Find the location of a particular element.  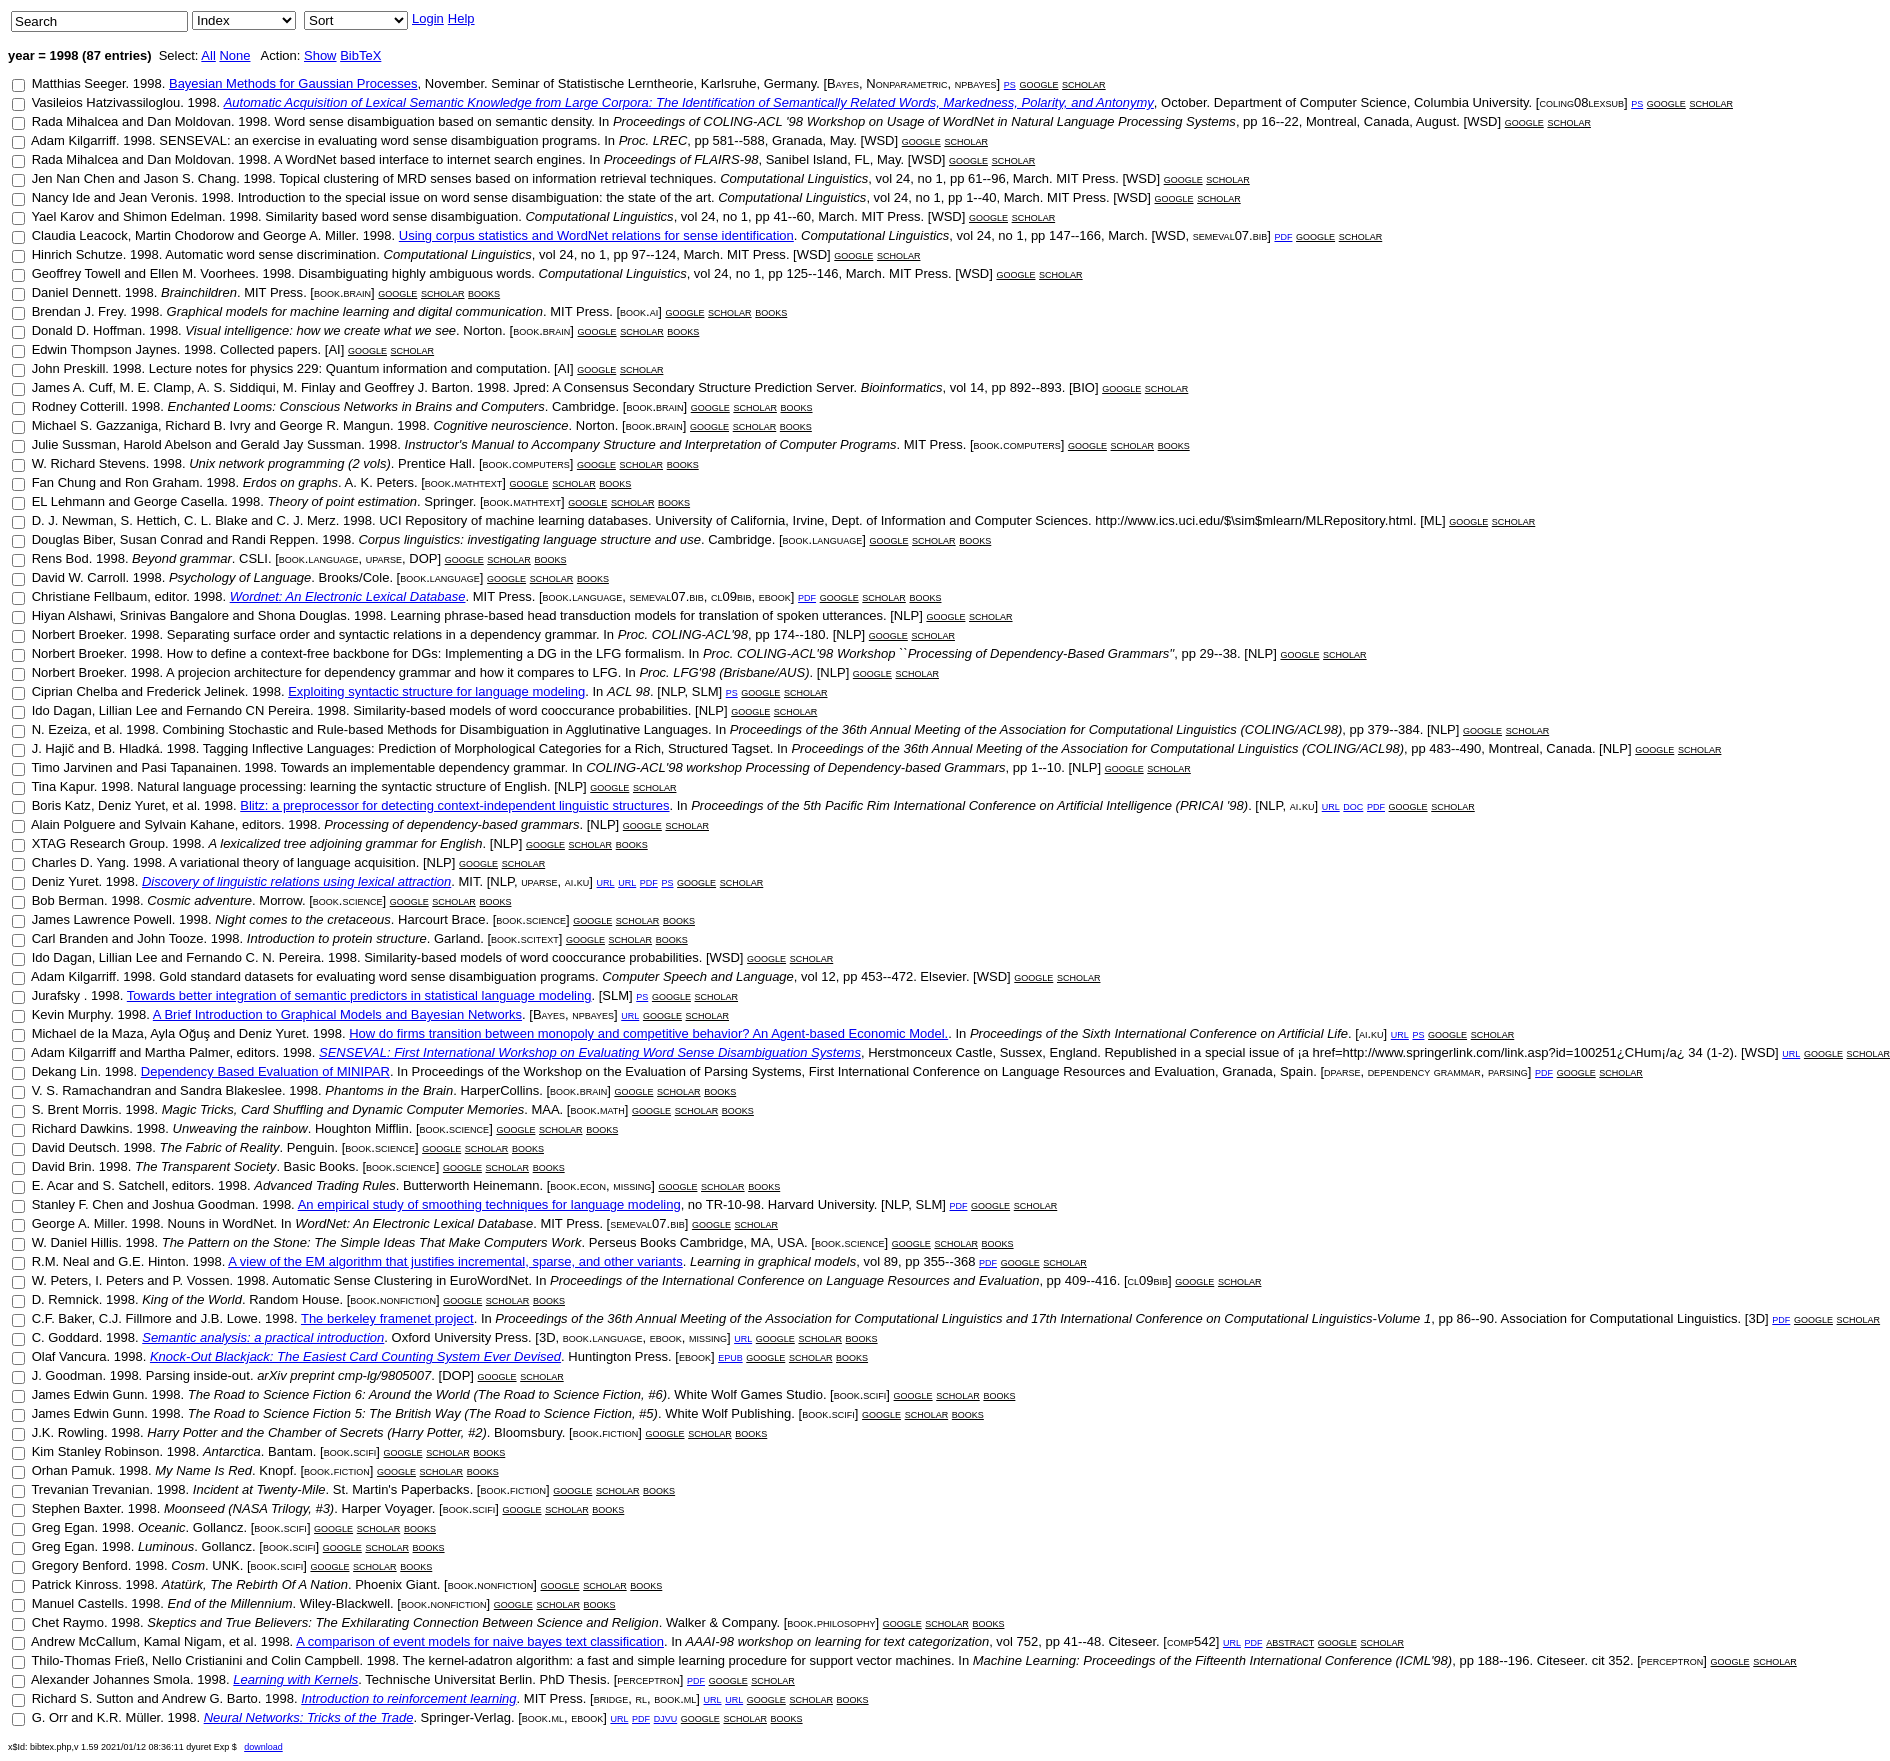

http://www.ics.uci.edu/$\sim$mlearn/MLRepository.html is located at coordinates (1254, 520).